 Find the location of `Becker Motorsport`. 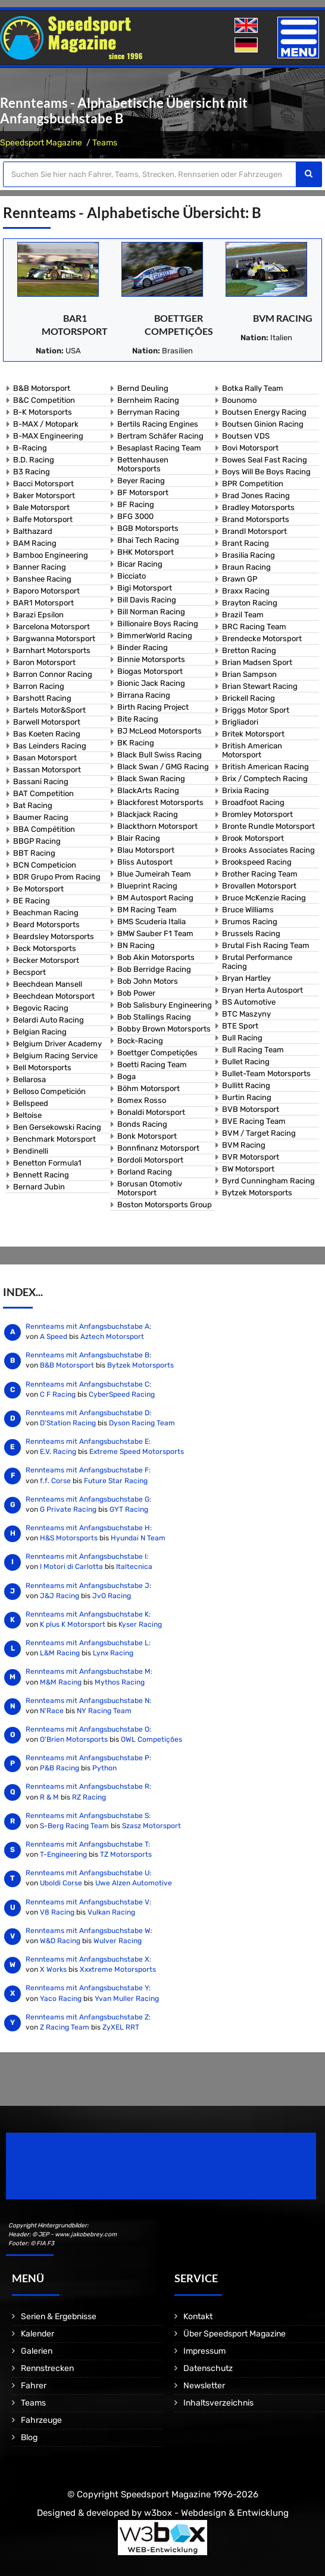

Becker Motorsport is located at coordinates (46, 960).